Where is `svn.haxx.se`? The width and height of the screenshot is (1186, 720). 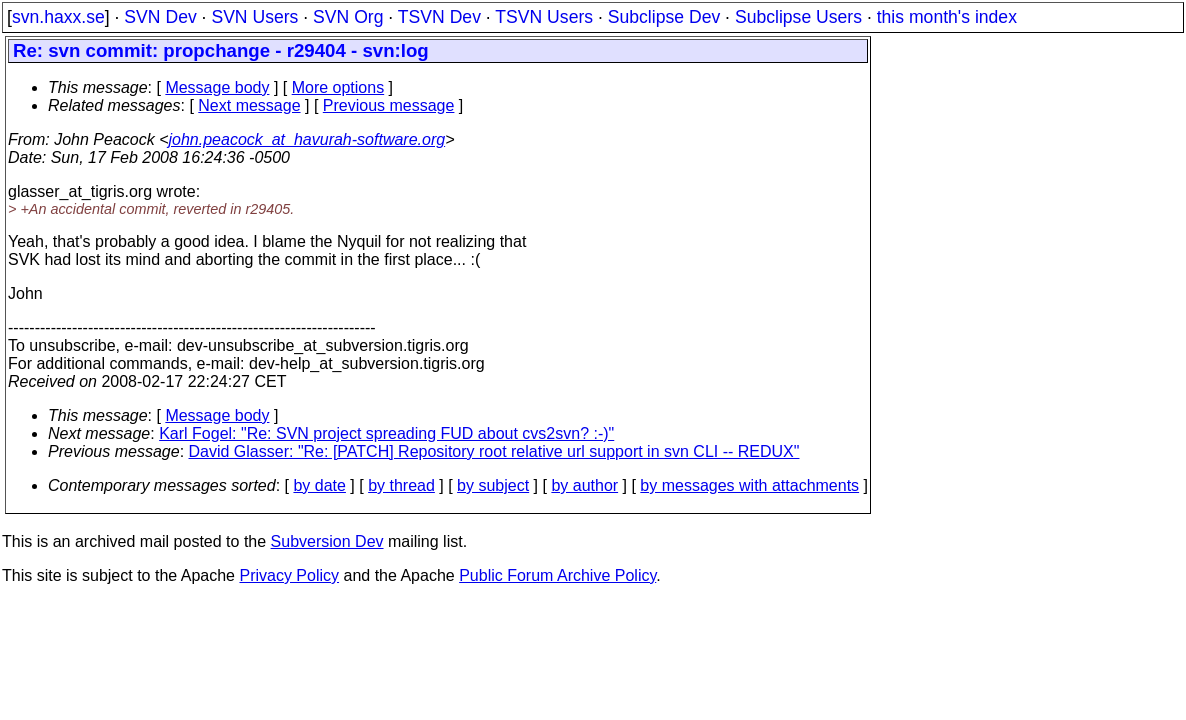 svn.haxx.se is located at coordinates (58, 17).